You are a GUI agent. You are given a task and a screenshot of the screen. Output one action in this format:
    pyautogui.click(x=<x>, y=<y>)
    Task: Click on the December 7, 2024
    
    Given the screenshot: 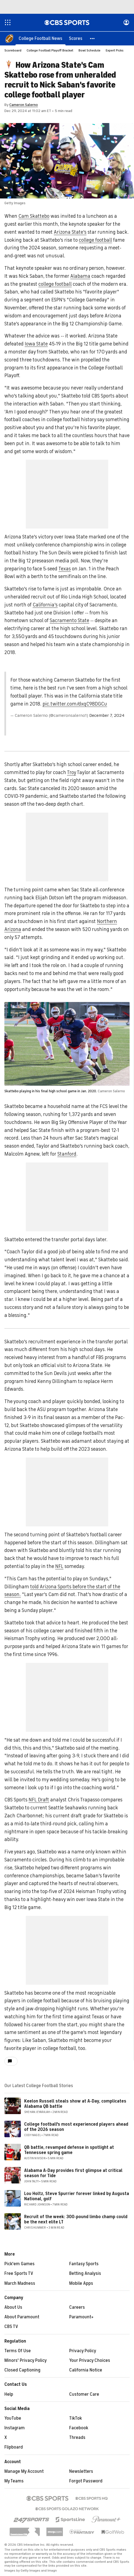 What is the action you would take?
    pyautogui.click(x=106, y=715)
    